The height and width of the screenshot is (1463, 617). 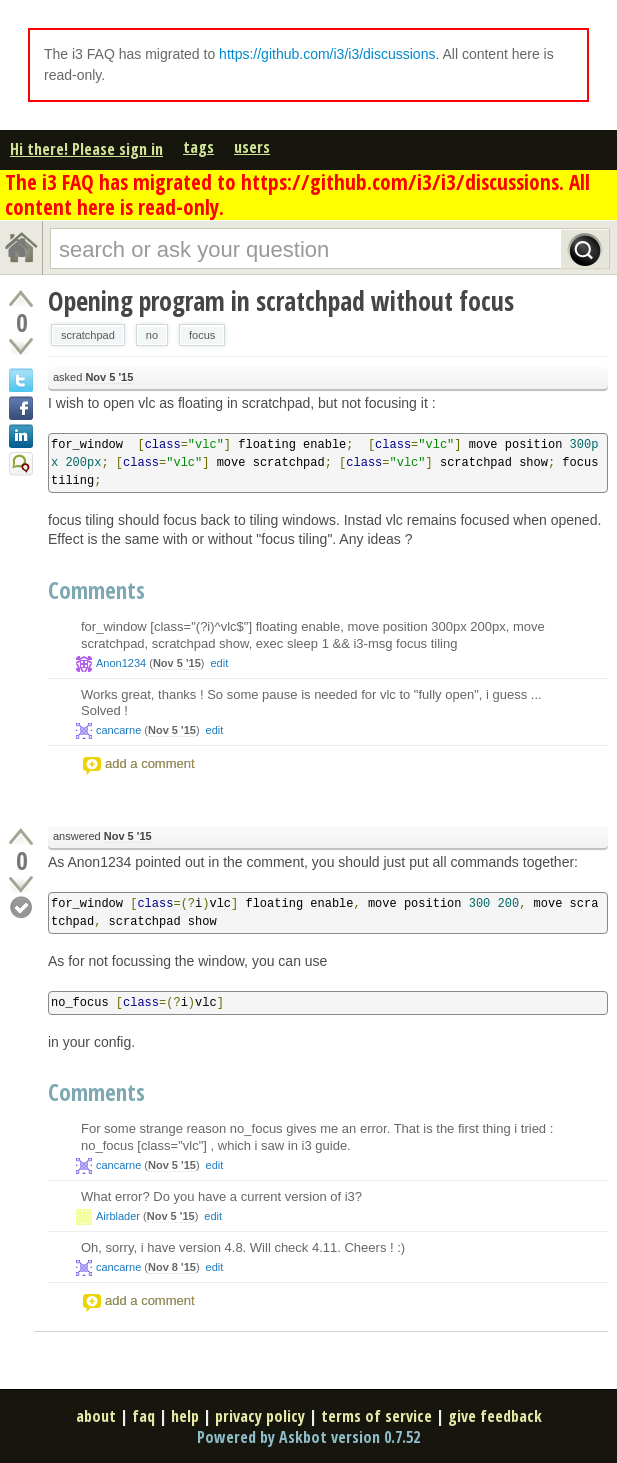 I want to click on about, so click(x=96, y=1416).